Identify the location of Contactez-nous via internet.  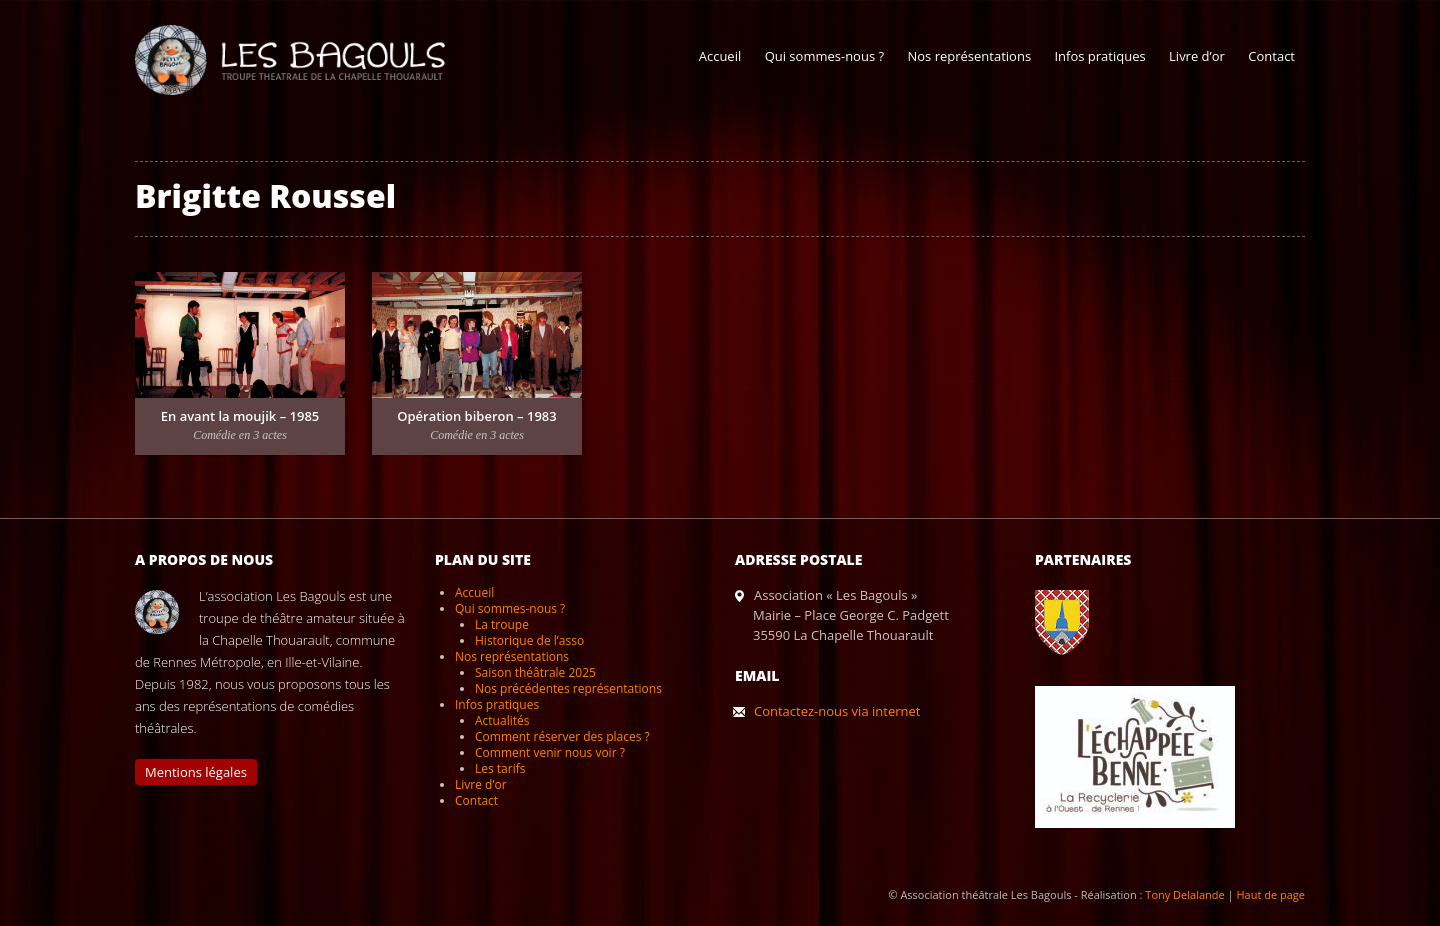
(837, 711).